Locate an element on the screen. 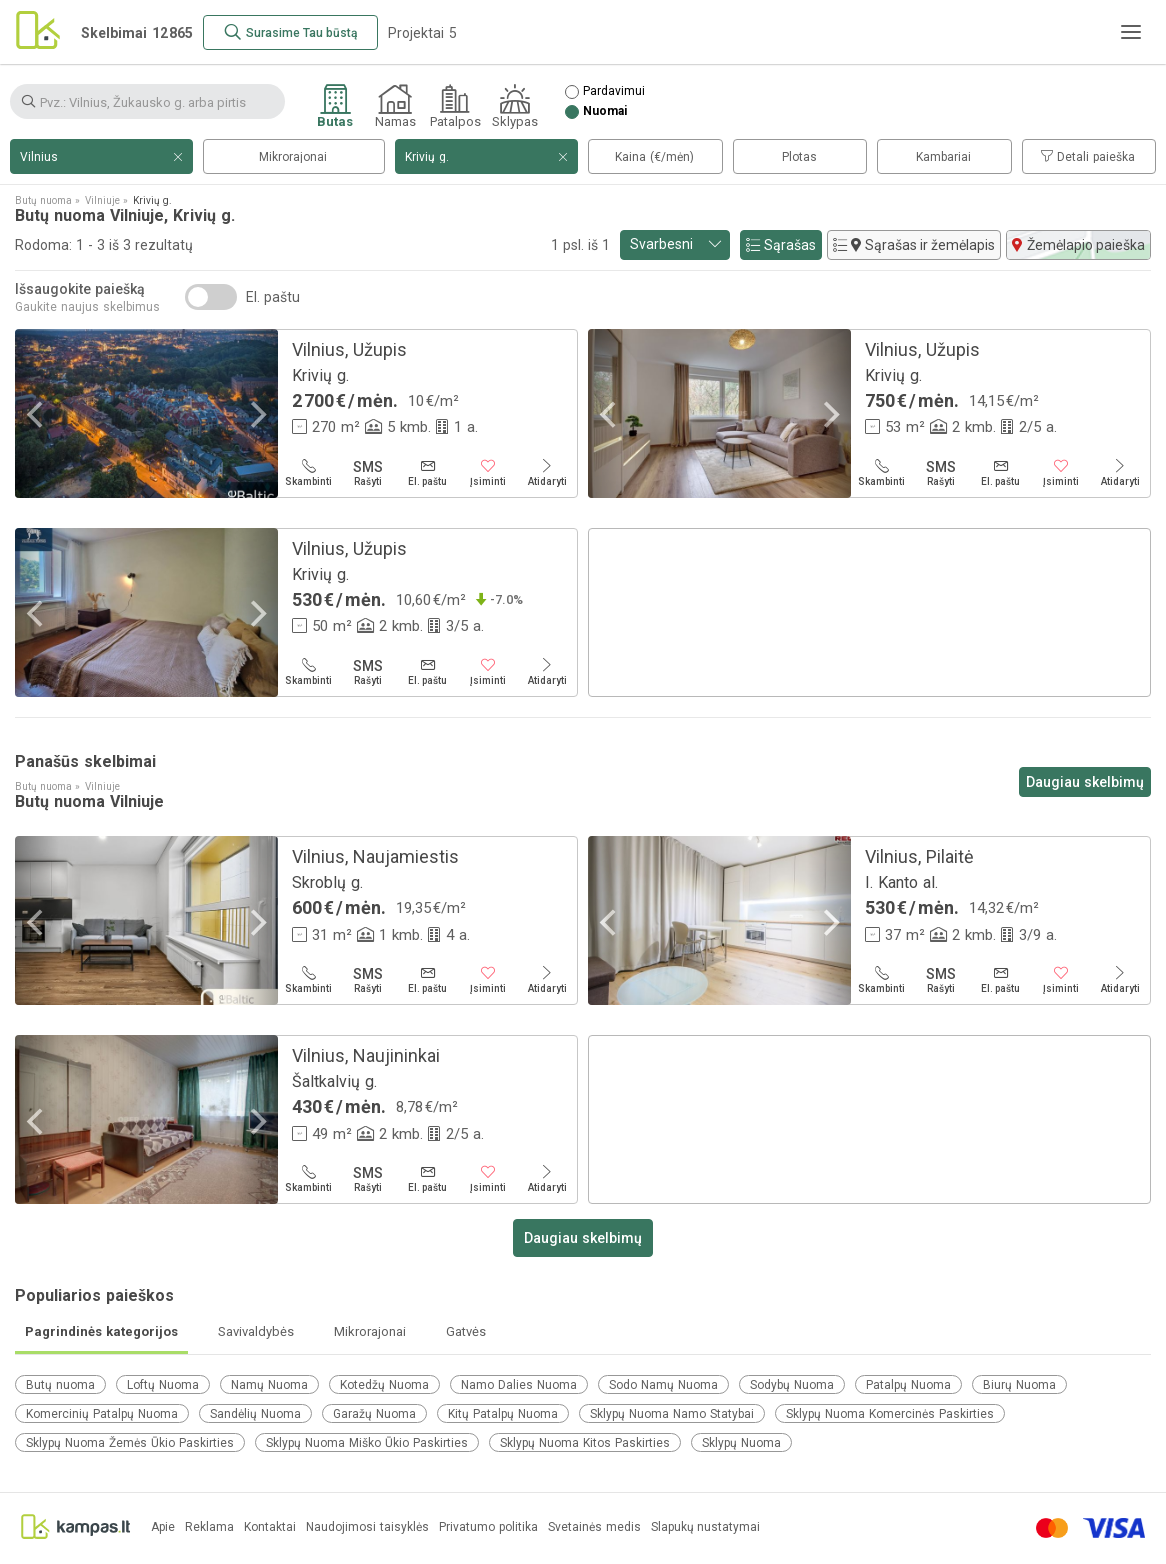 This screenshot has width=1166, height=1564. Butų nuoma is located at coordinates (60, 1385).